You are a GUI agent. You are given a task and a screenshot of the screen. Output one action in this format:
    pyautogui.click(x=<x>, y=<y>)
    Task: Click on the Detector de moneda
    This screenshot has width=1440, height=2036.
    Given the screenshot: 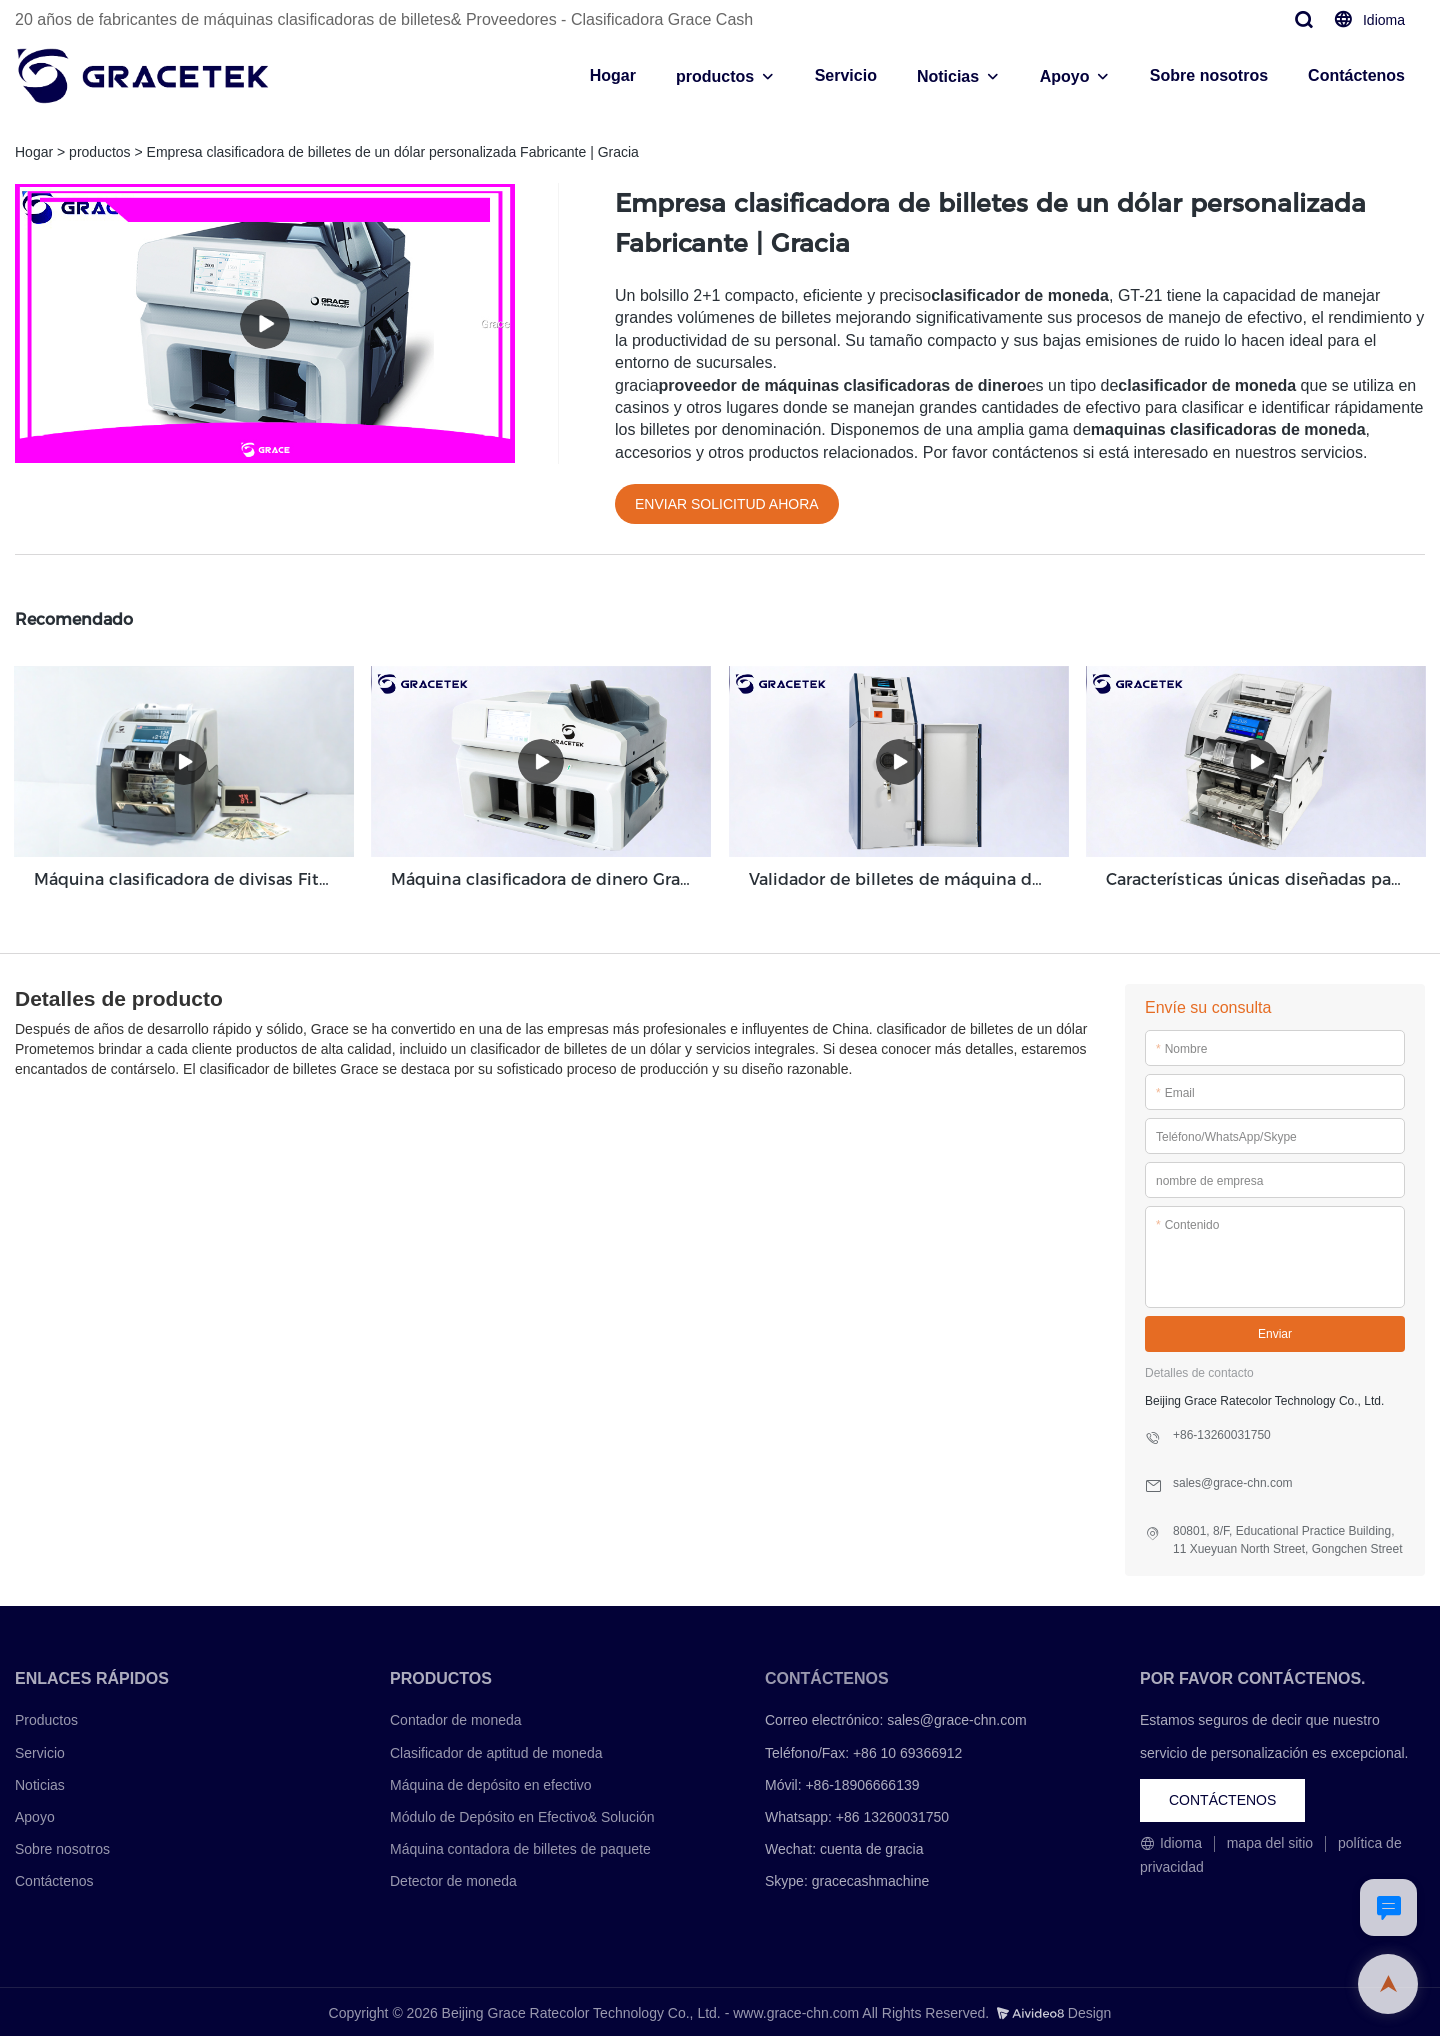 What is the action you would take?
    pyautogui.click(x=453, y=1879)
    